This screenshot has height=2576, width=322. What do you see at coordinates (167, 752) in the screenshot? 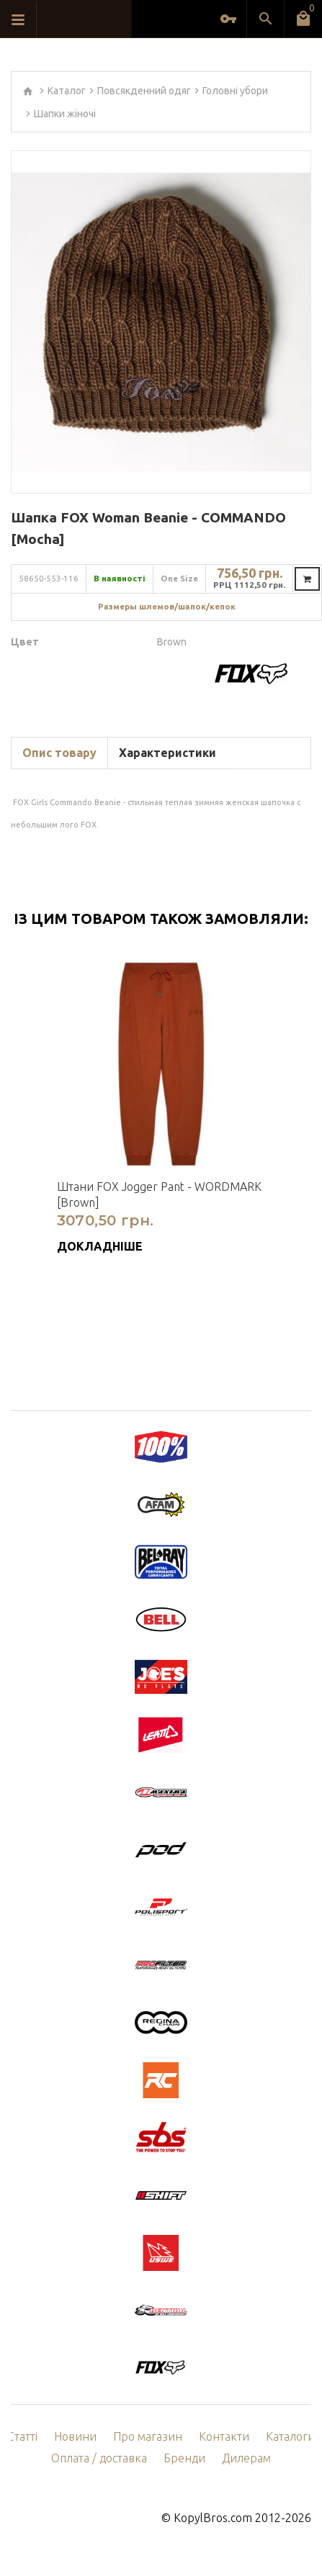
I see `Характеристики` at bounding box center [167, 752].